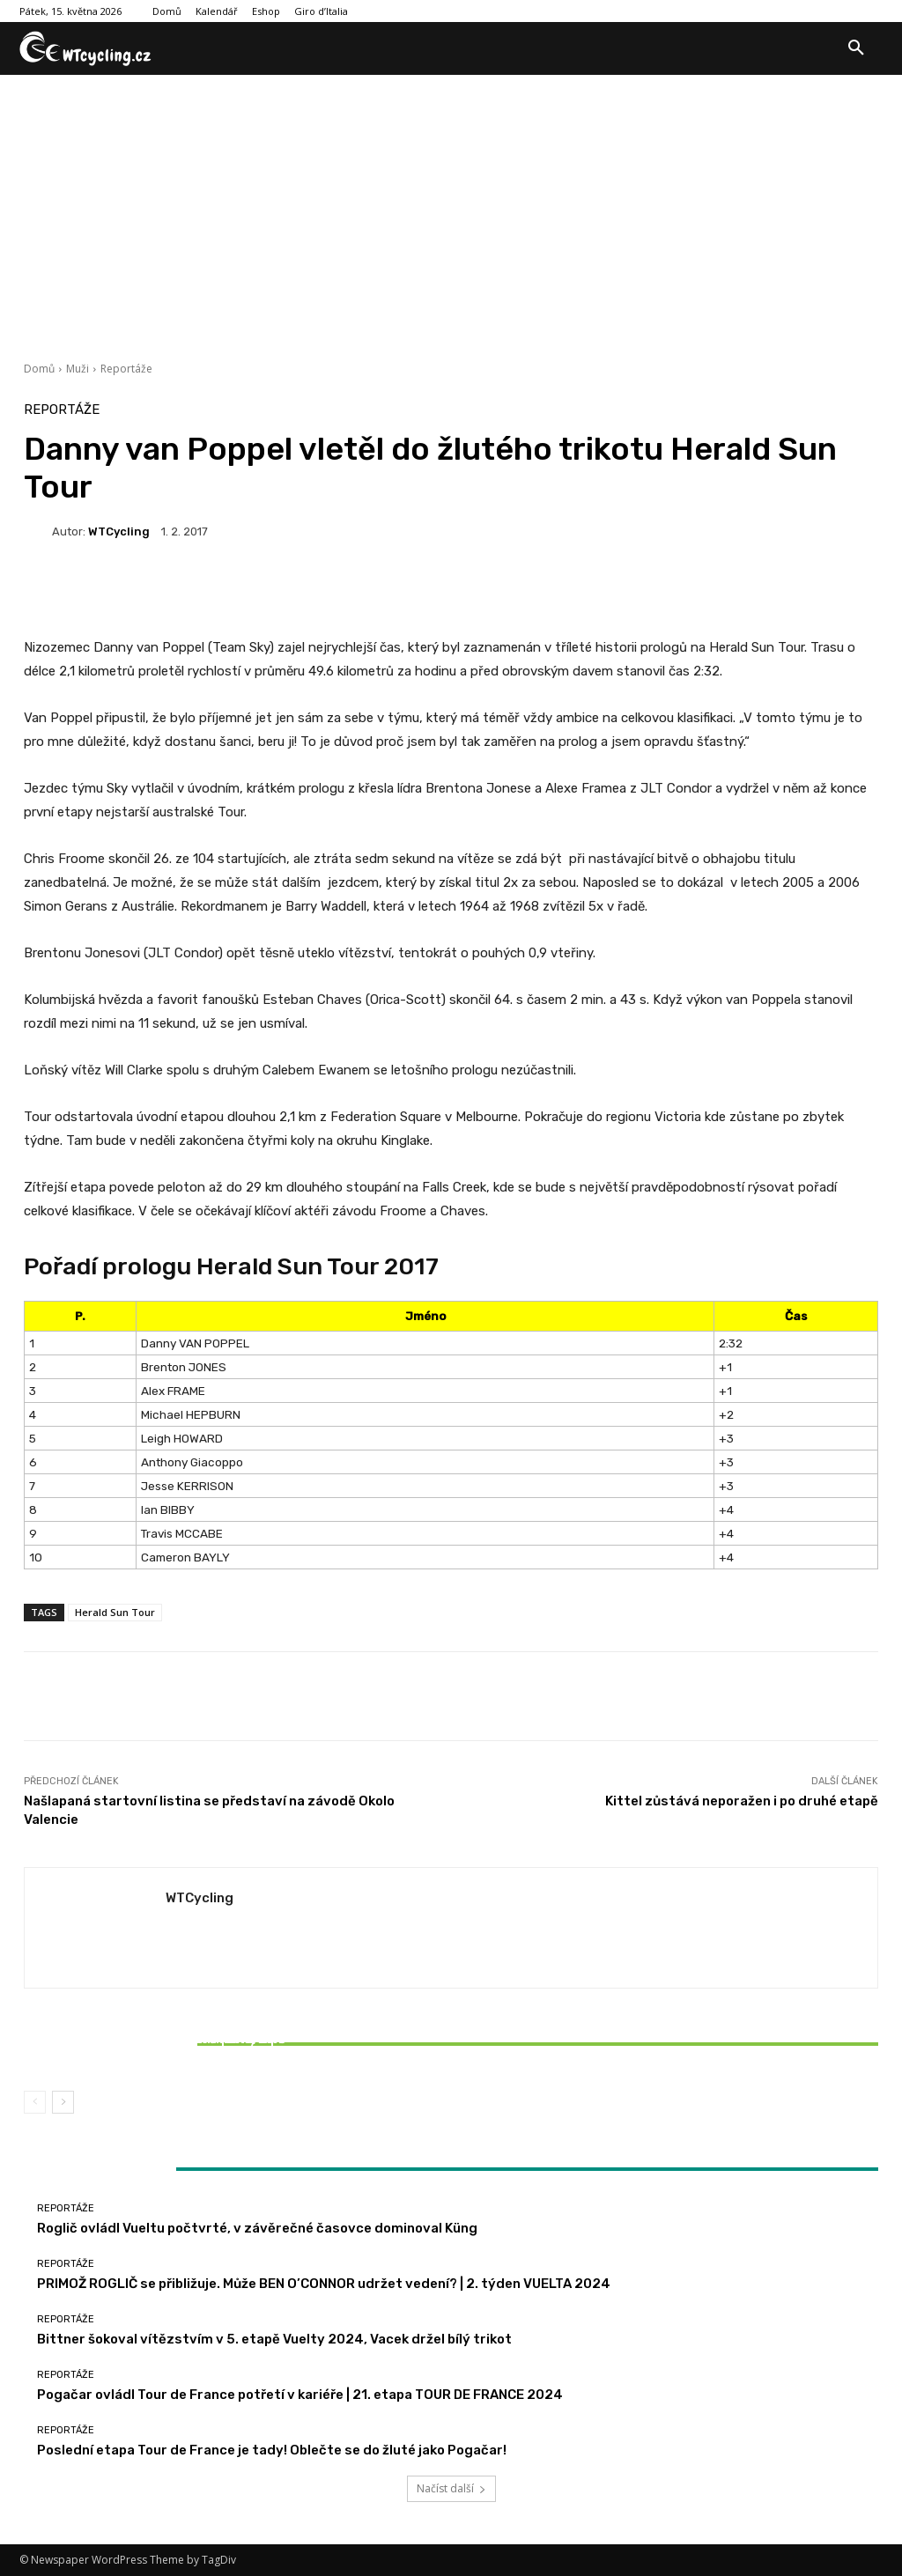 Image resolution: width=902 pixels, height=2576 pixels. I want to click on [button], so click(856, 48).